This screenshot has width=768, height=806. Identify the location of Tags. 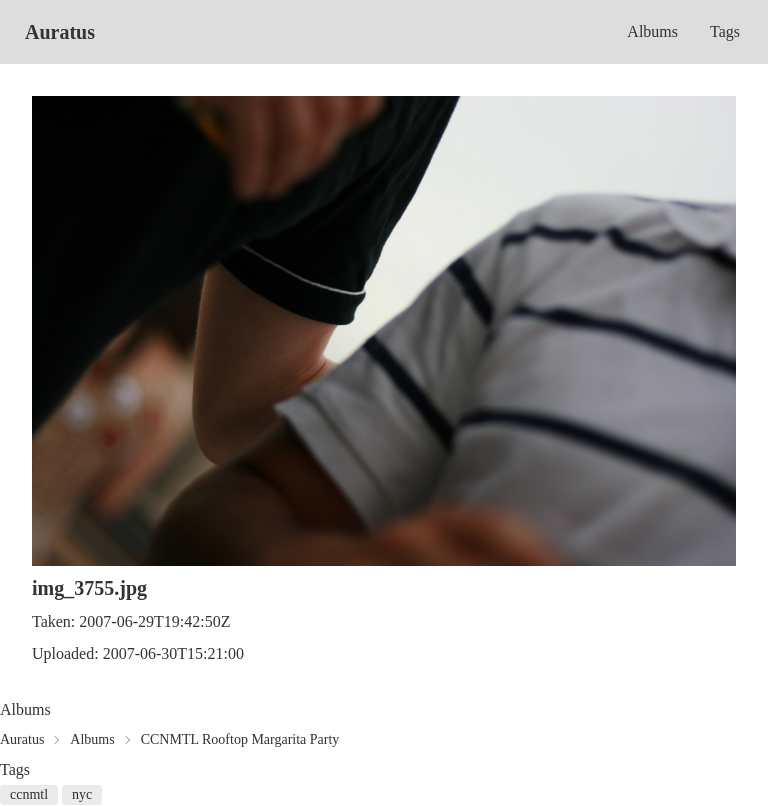
(725, 31).